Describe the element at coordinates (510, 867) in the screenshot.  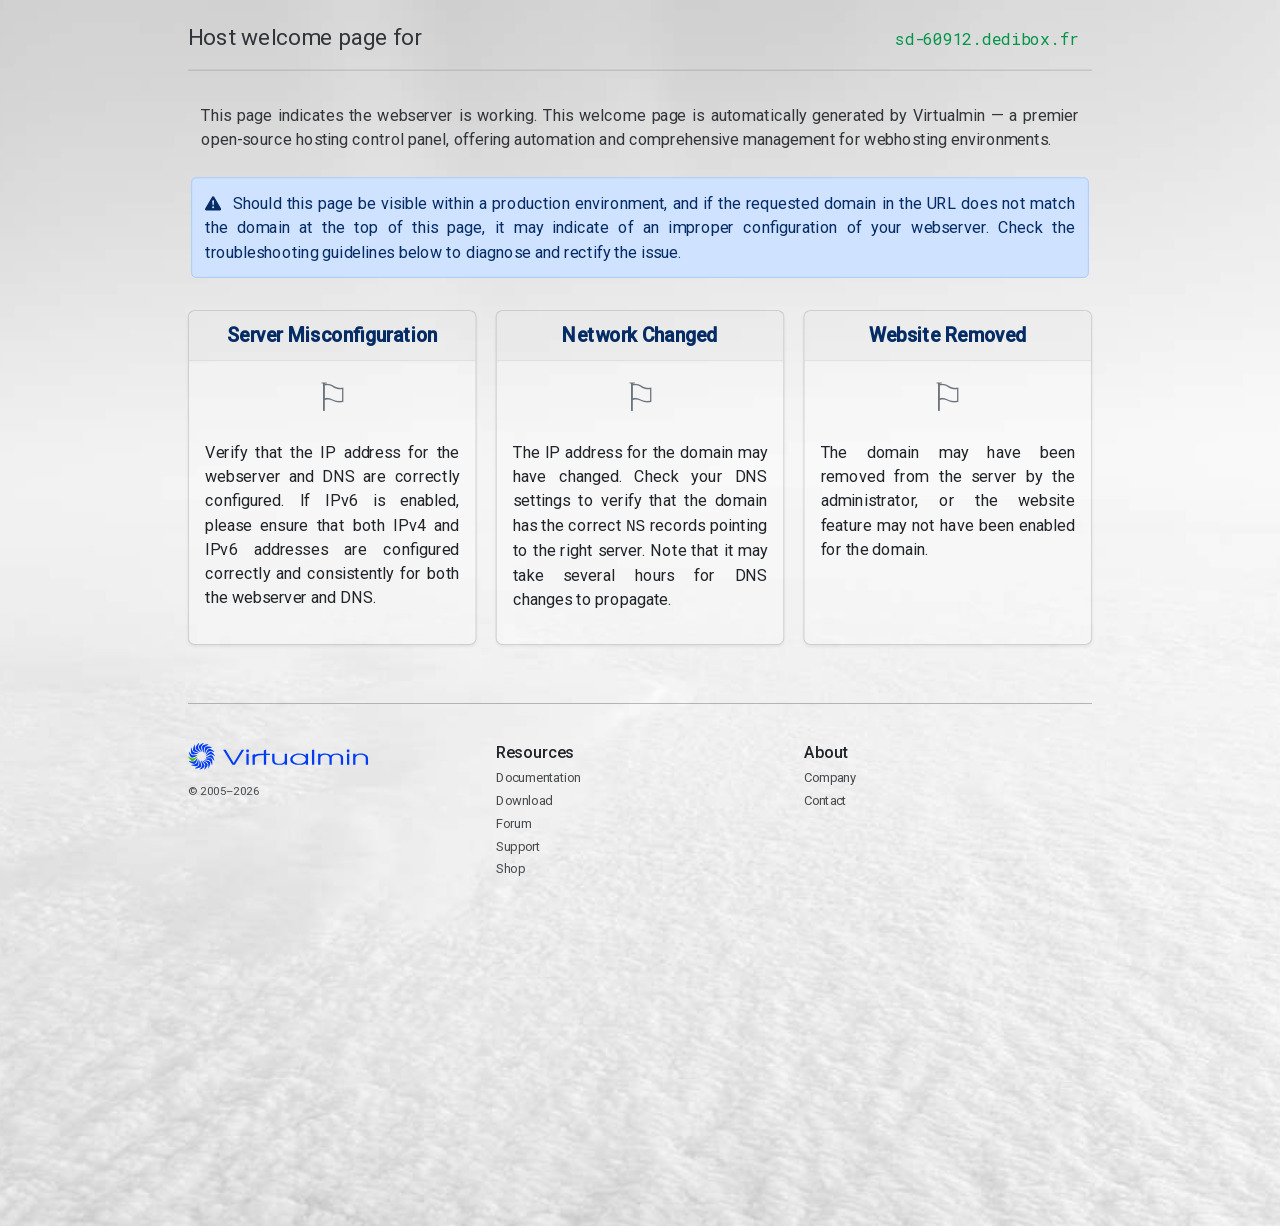
I see `Shop` at that location.